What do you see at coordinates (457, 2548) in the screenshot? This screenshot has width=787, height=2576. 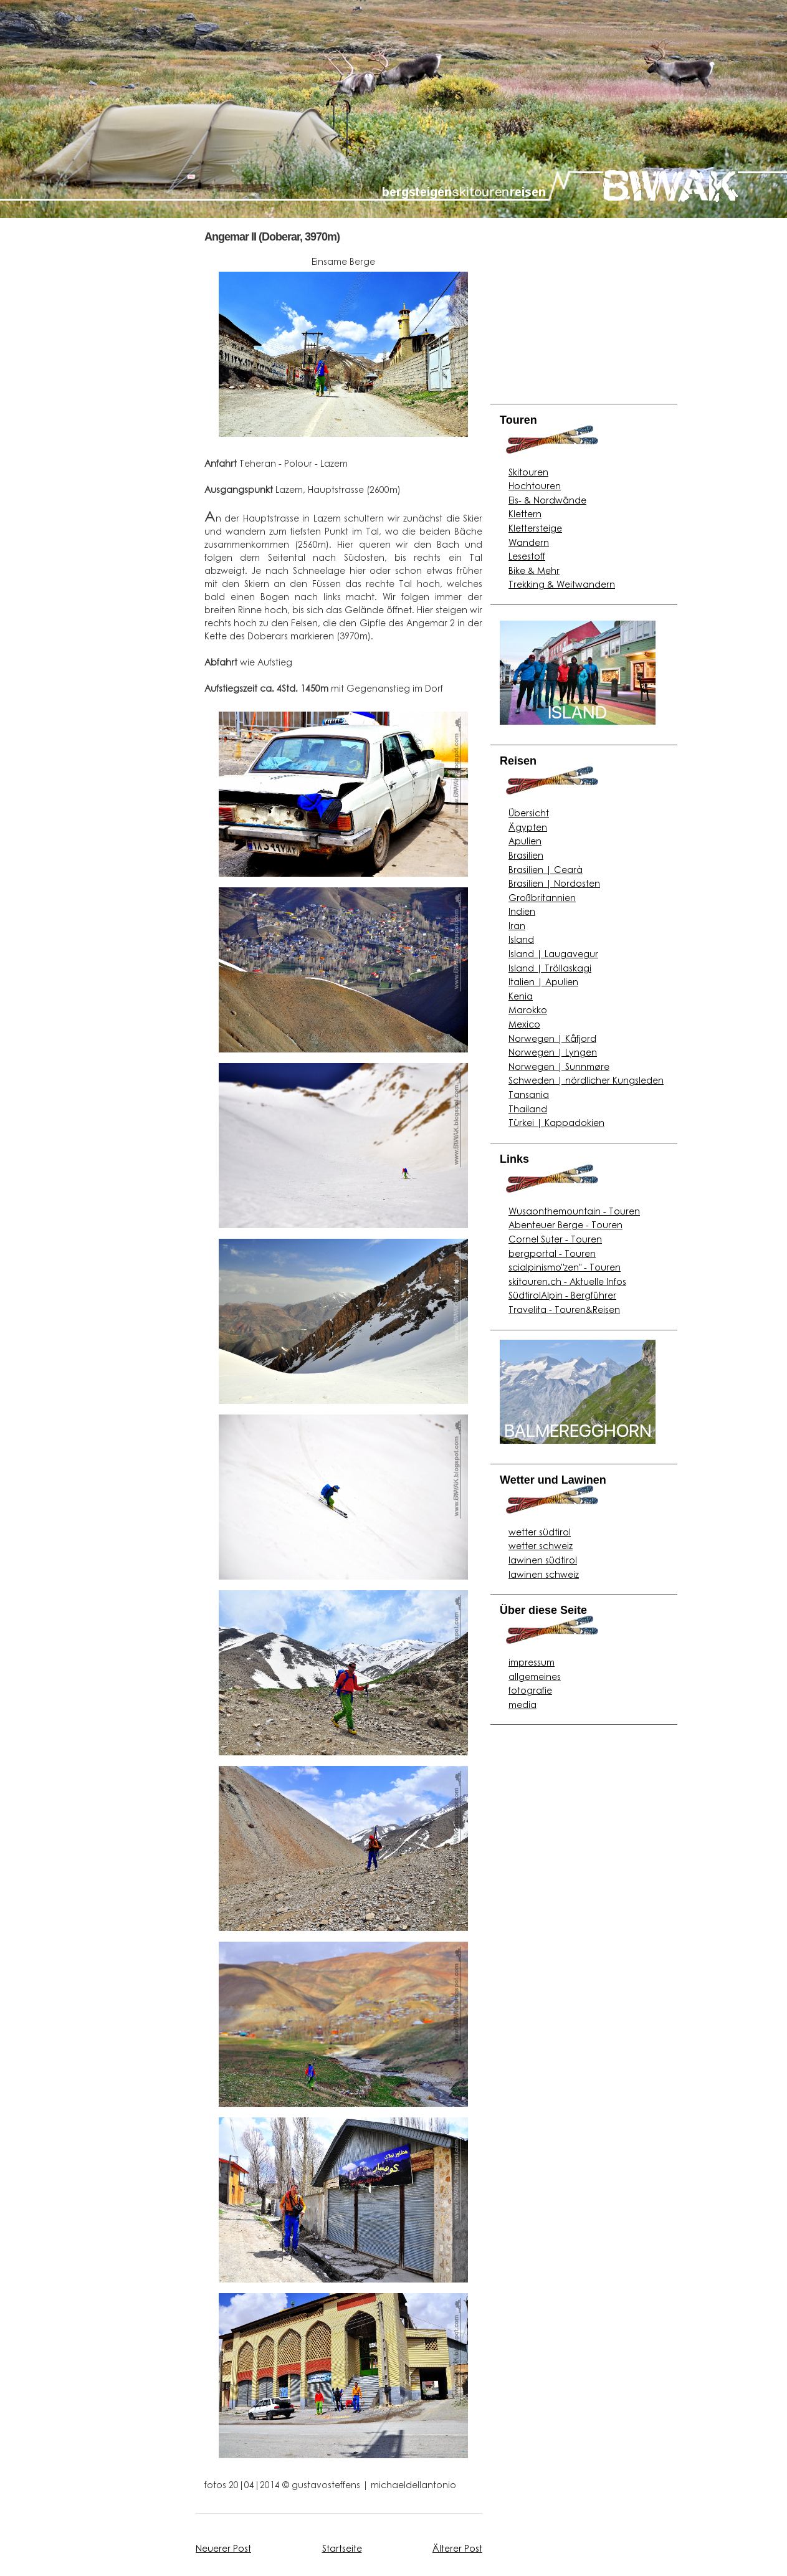 I see `Älterer Post` at bounding box center [457, 2548].